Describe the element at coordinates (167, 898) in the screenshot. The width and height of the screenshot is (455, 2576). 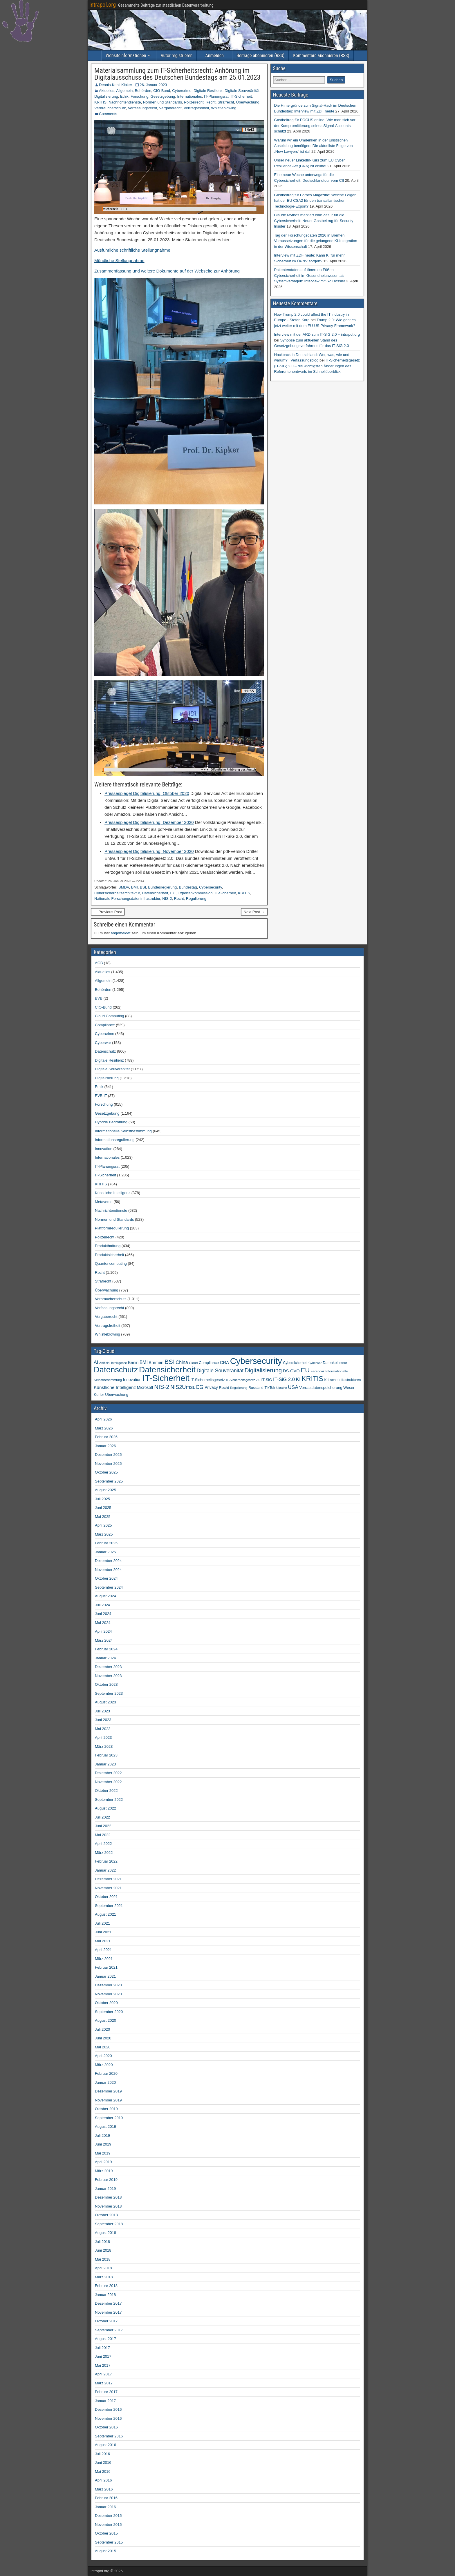
I see `NIS-2` at that location.